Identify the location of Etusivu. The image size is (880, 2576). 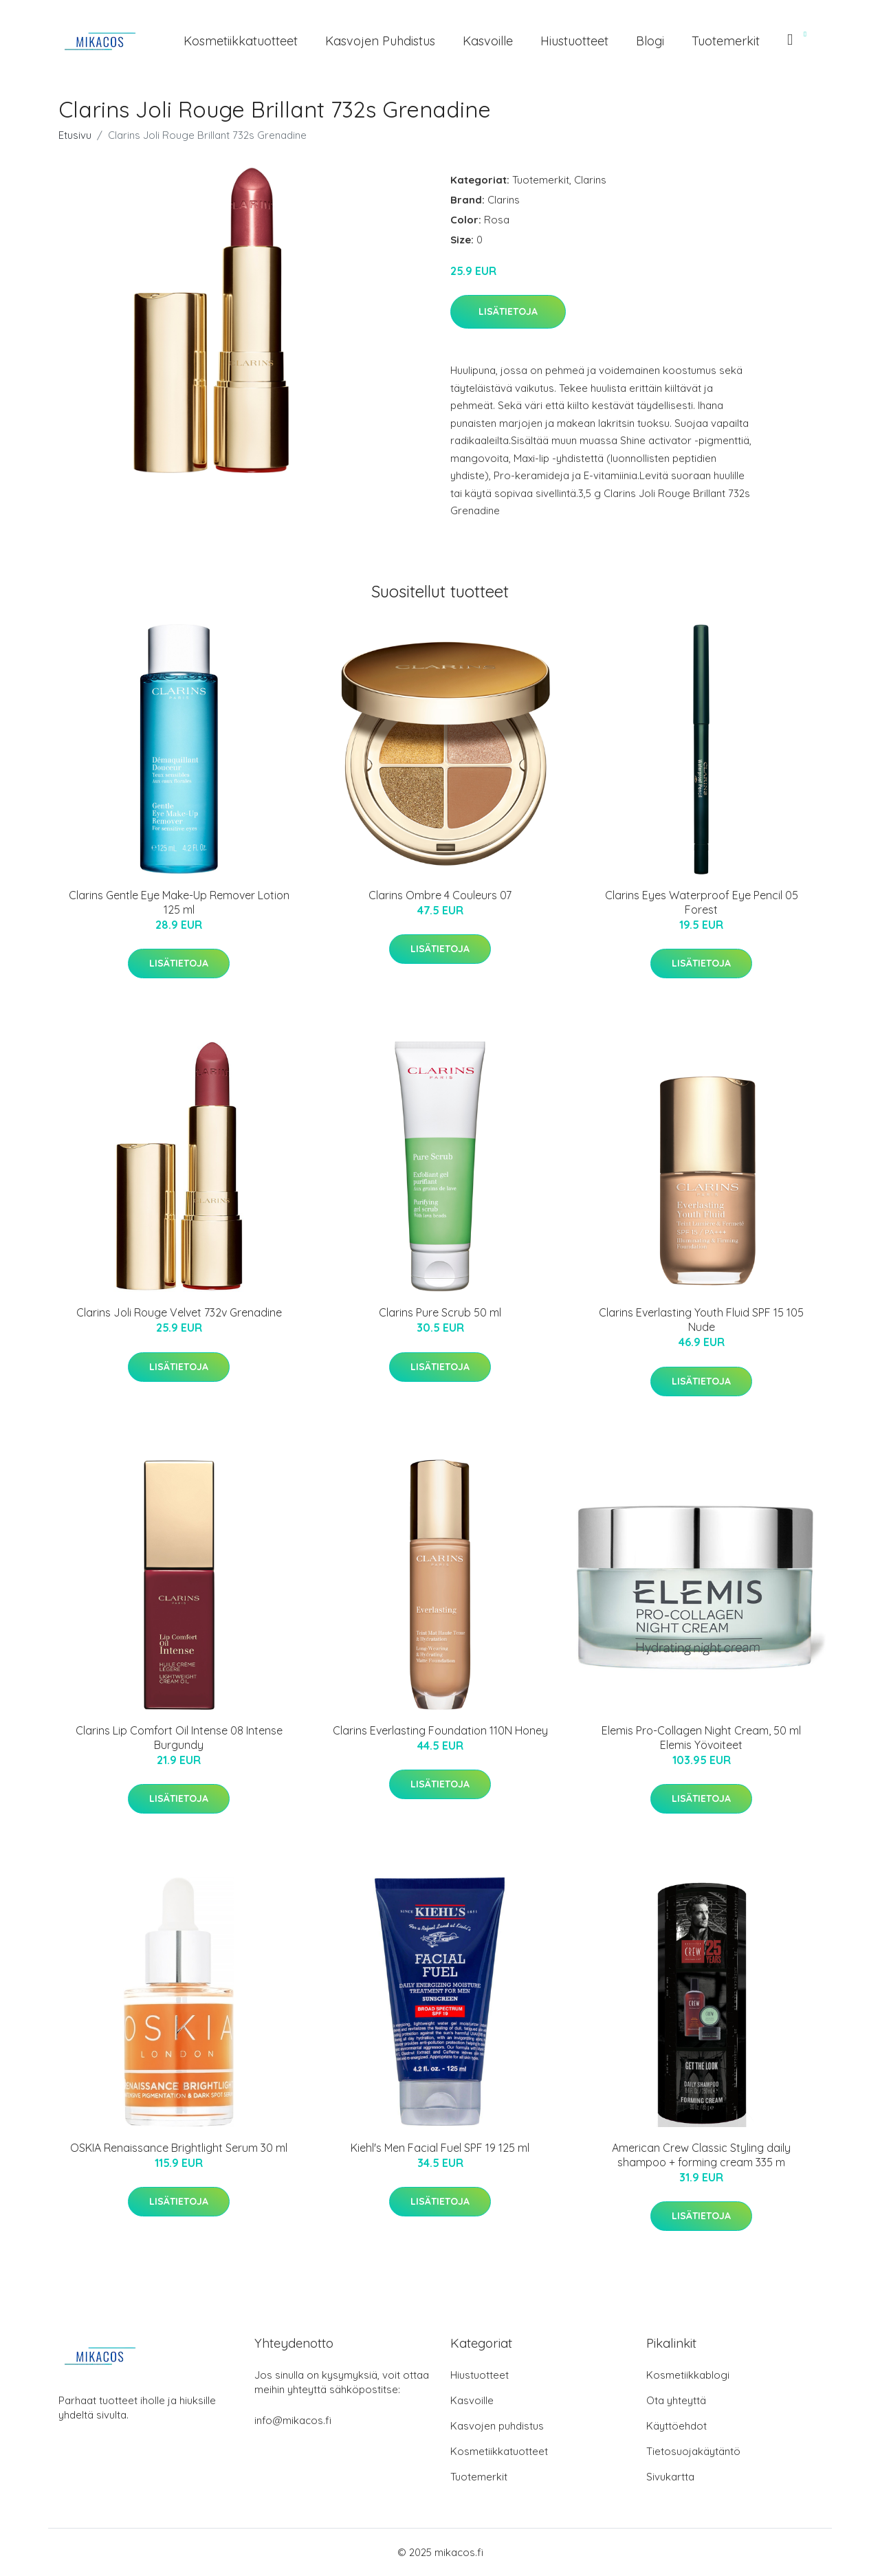
(74, 135).